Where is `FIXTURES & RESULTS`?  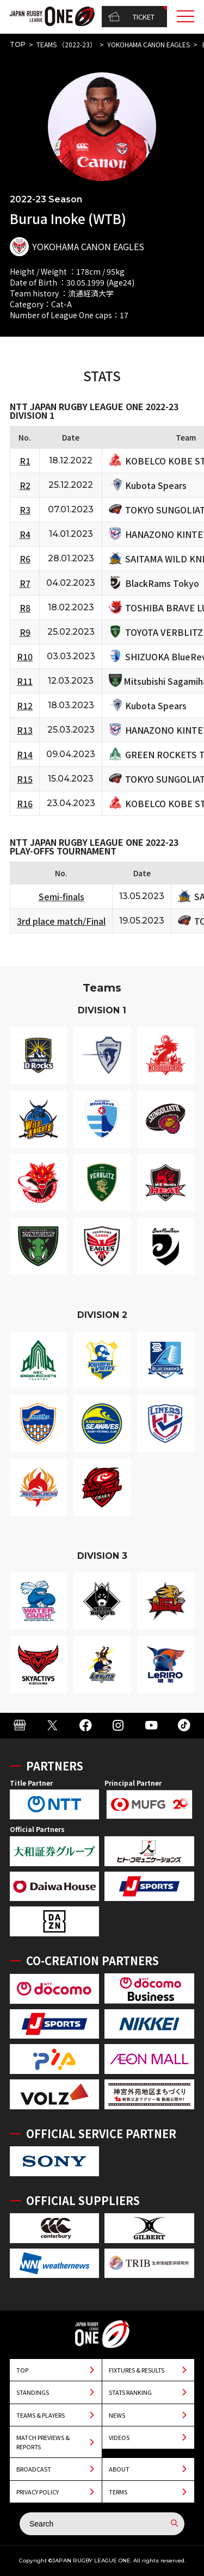 FIXTURES & RESULTS is located at coordinates (136, 2370).